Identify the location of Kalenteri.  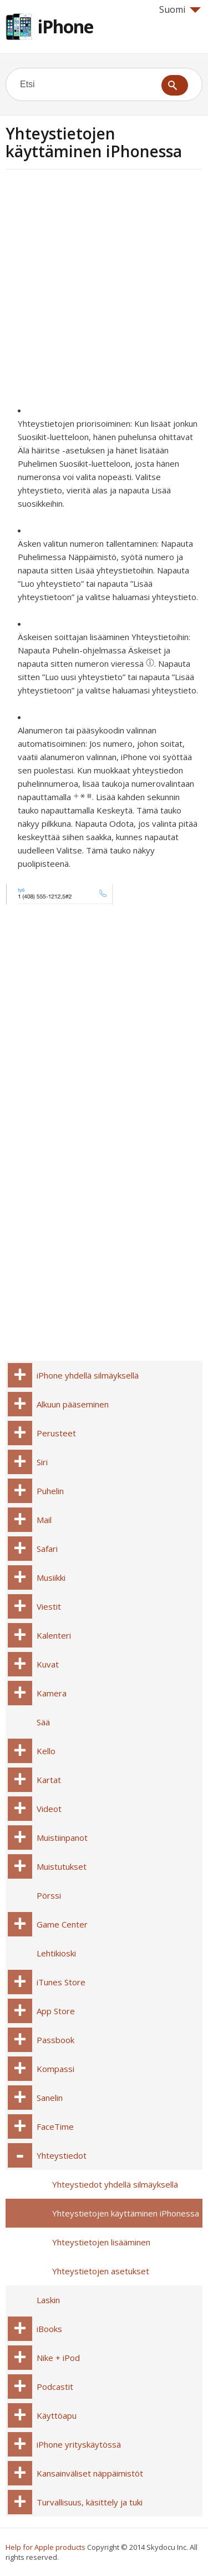
(54, 1635).